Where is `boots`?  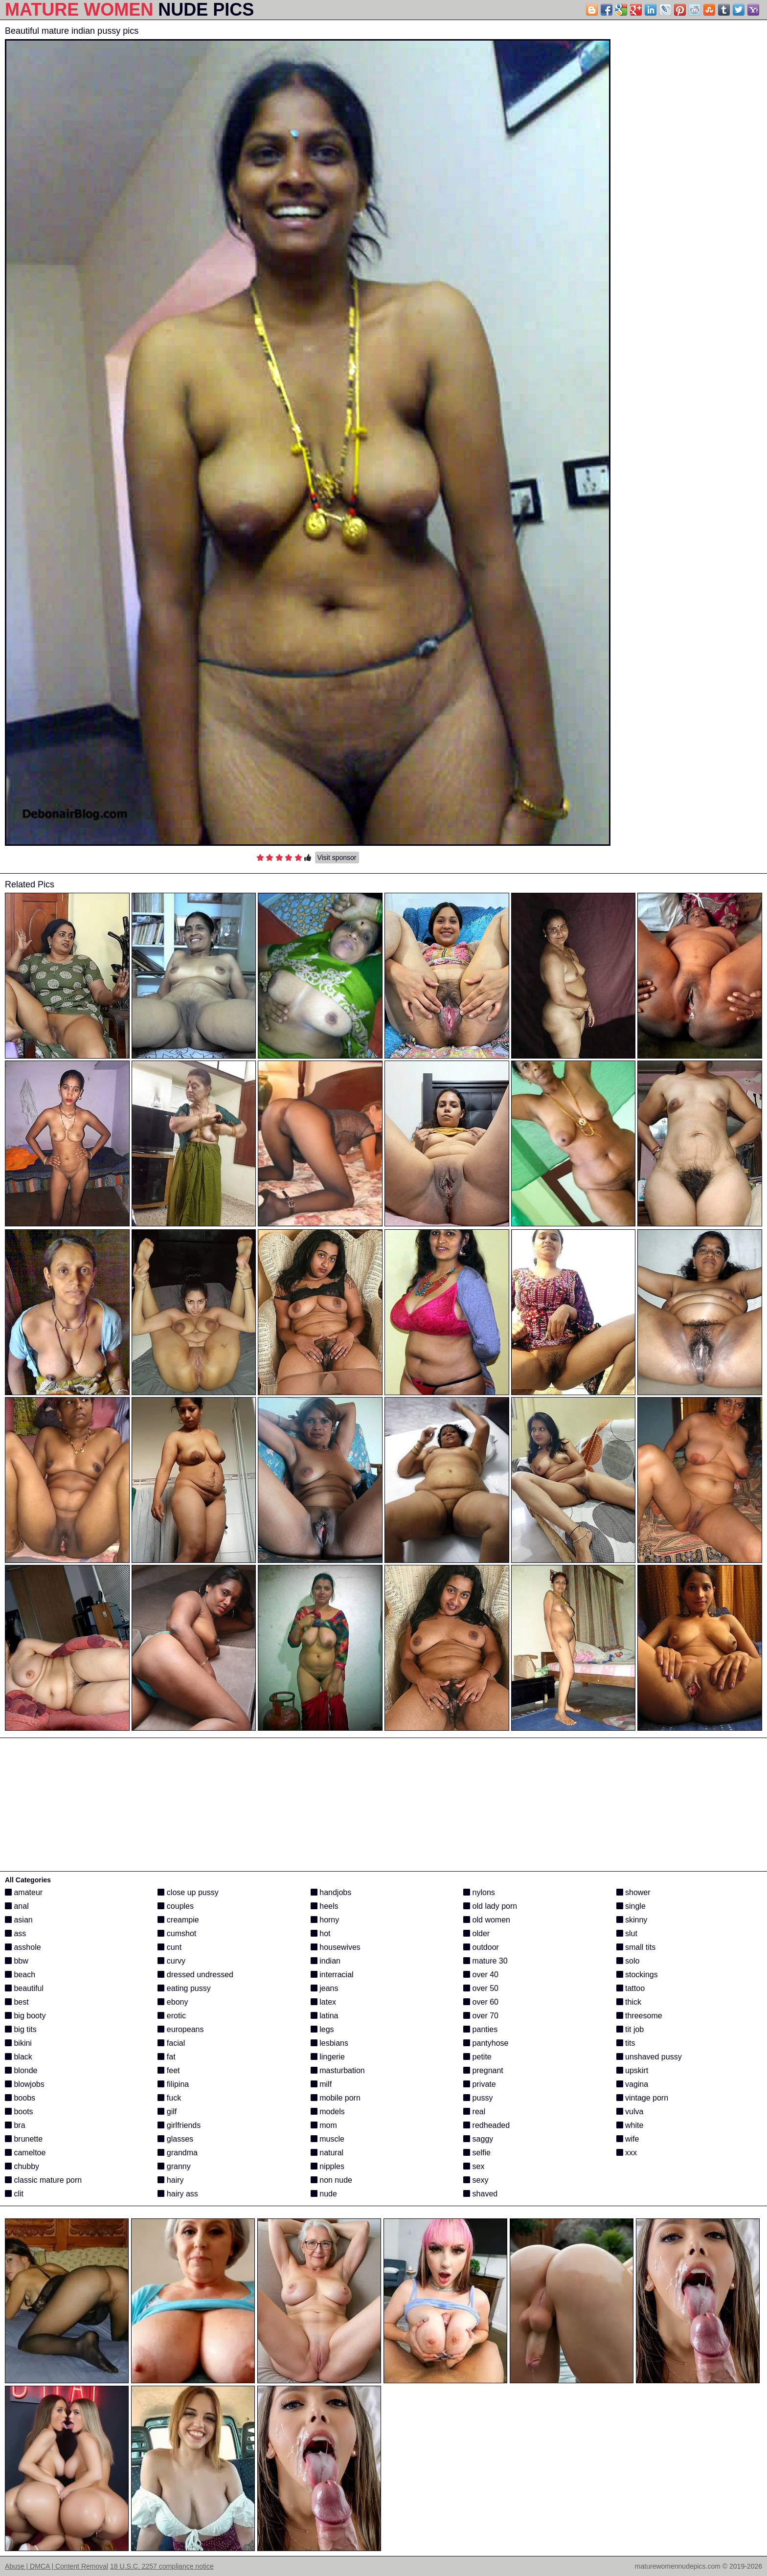 boots is located at coordinates (19, 2111).